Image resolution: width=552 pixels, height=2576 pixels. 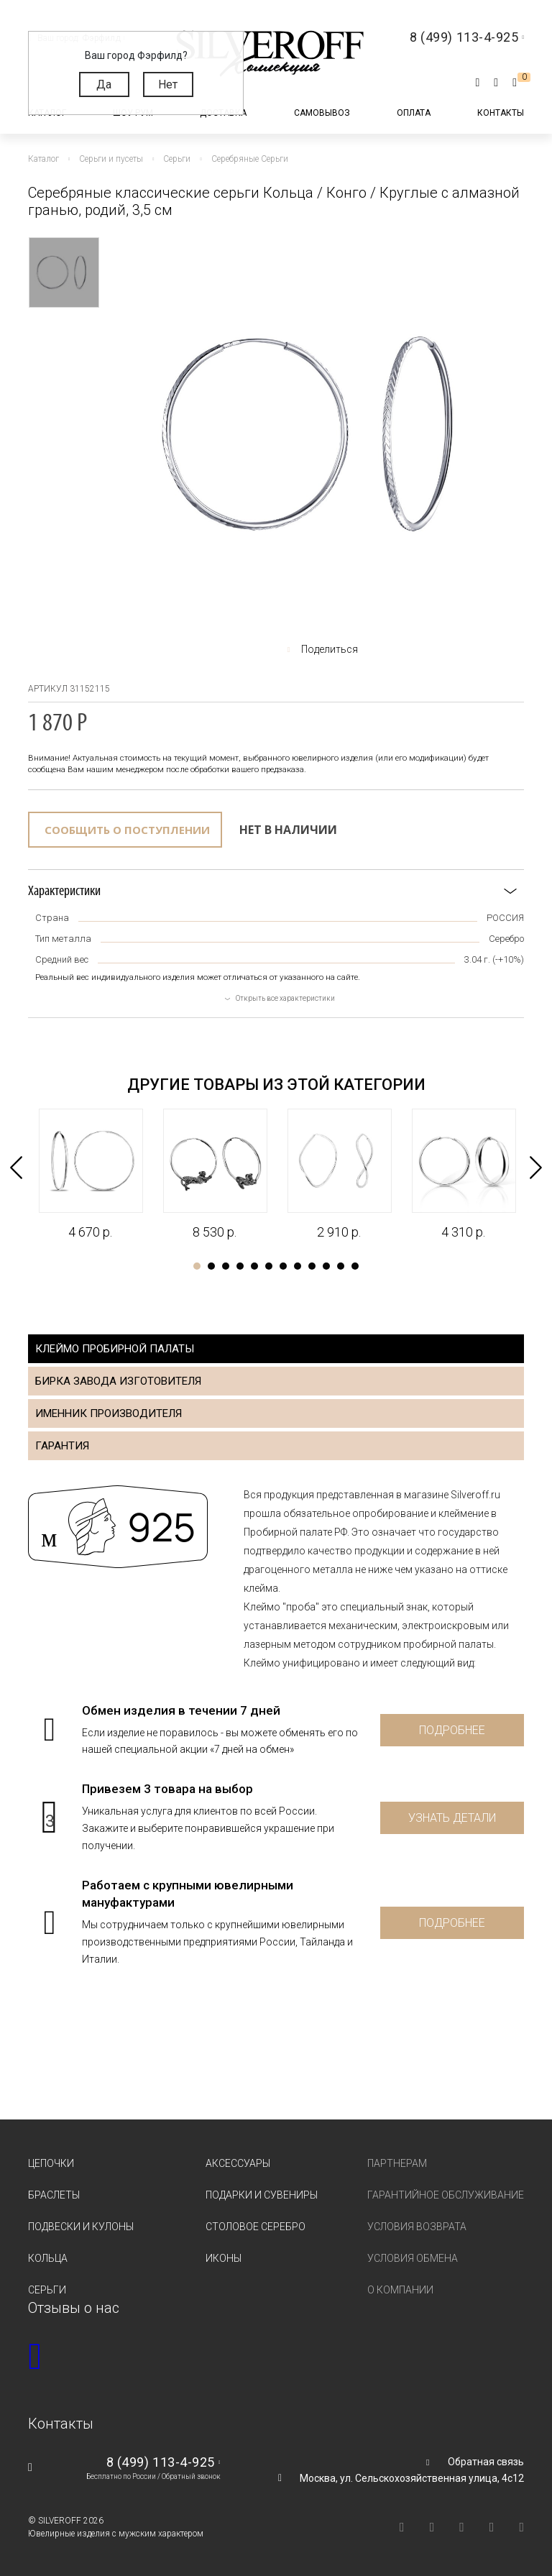 I want to click on Цепочки, so click(x=51, y=2163).